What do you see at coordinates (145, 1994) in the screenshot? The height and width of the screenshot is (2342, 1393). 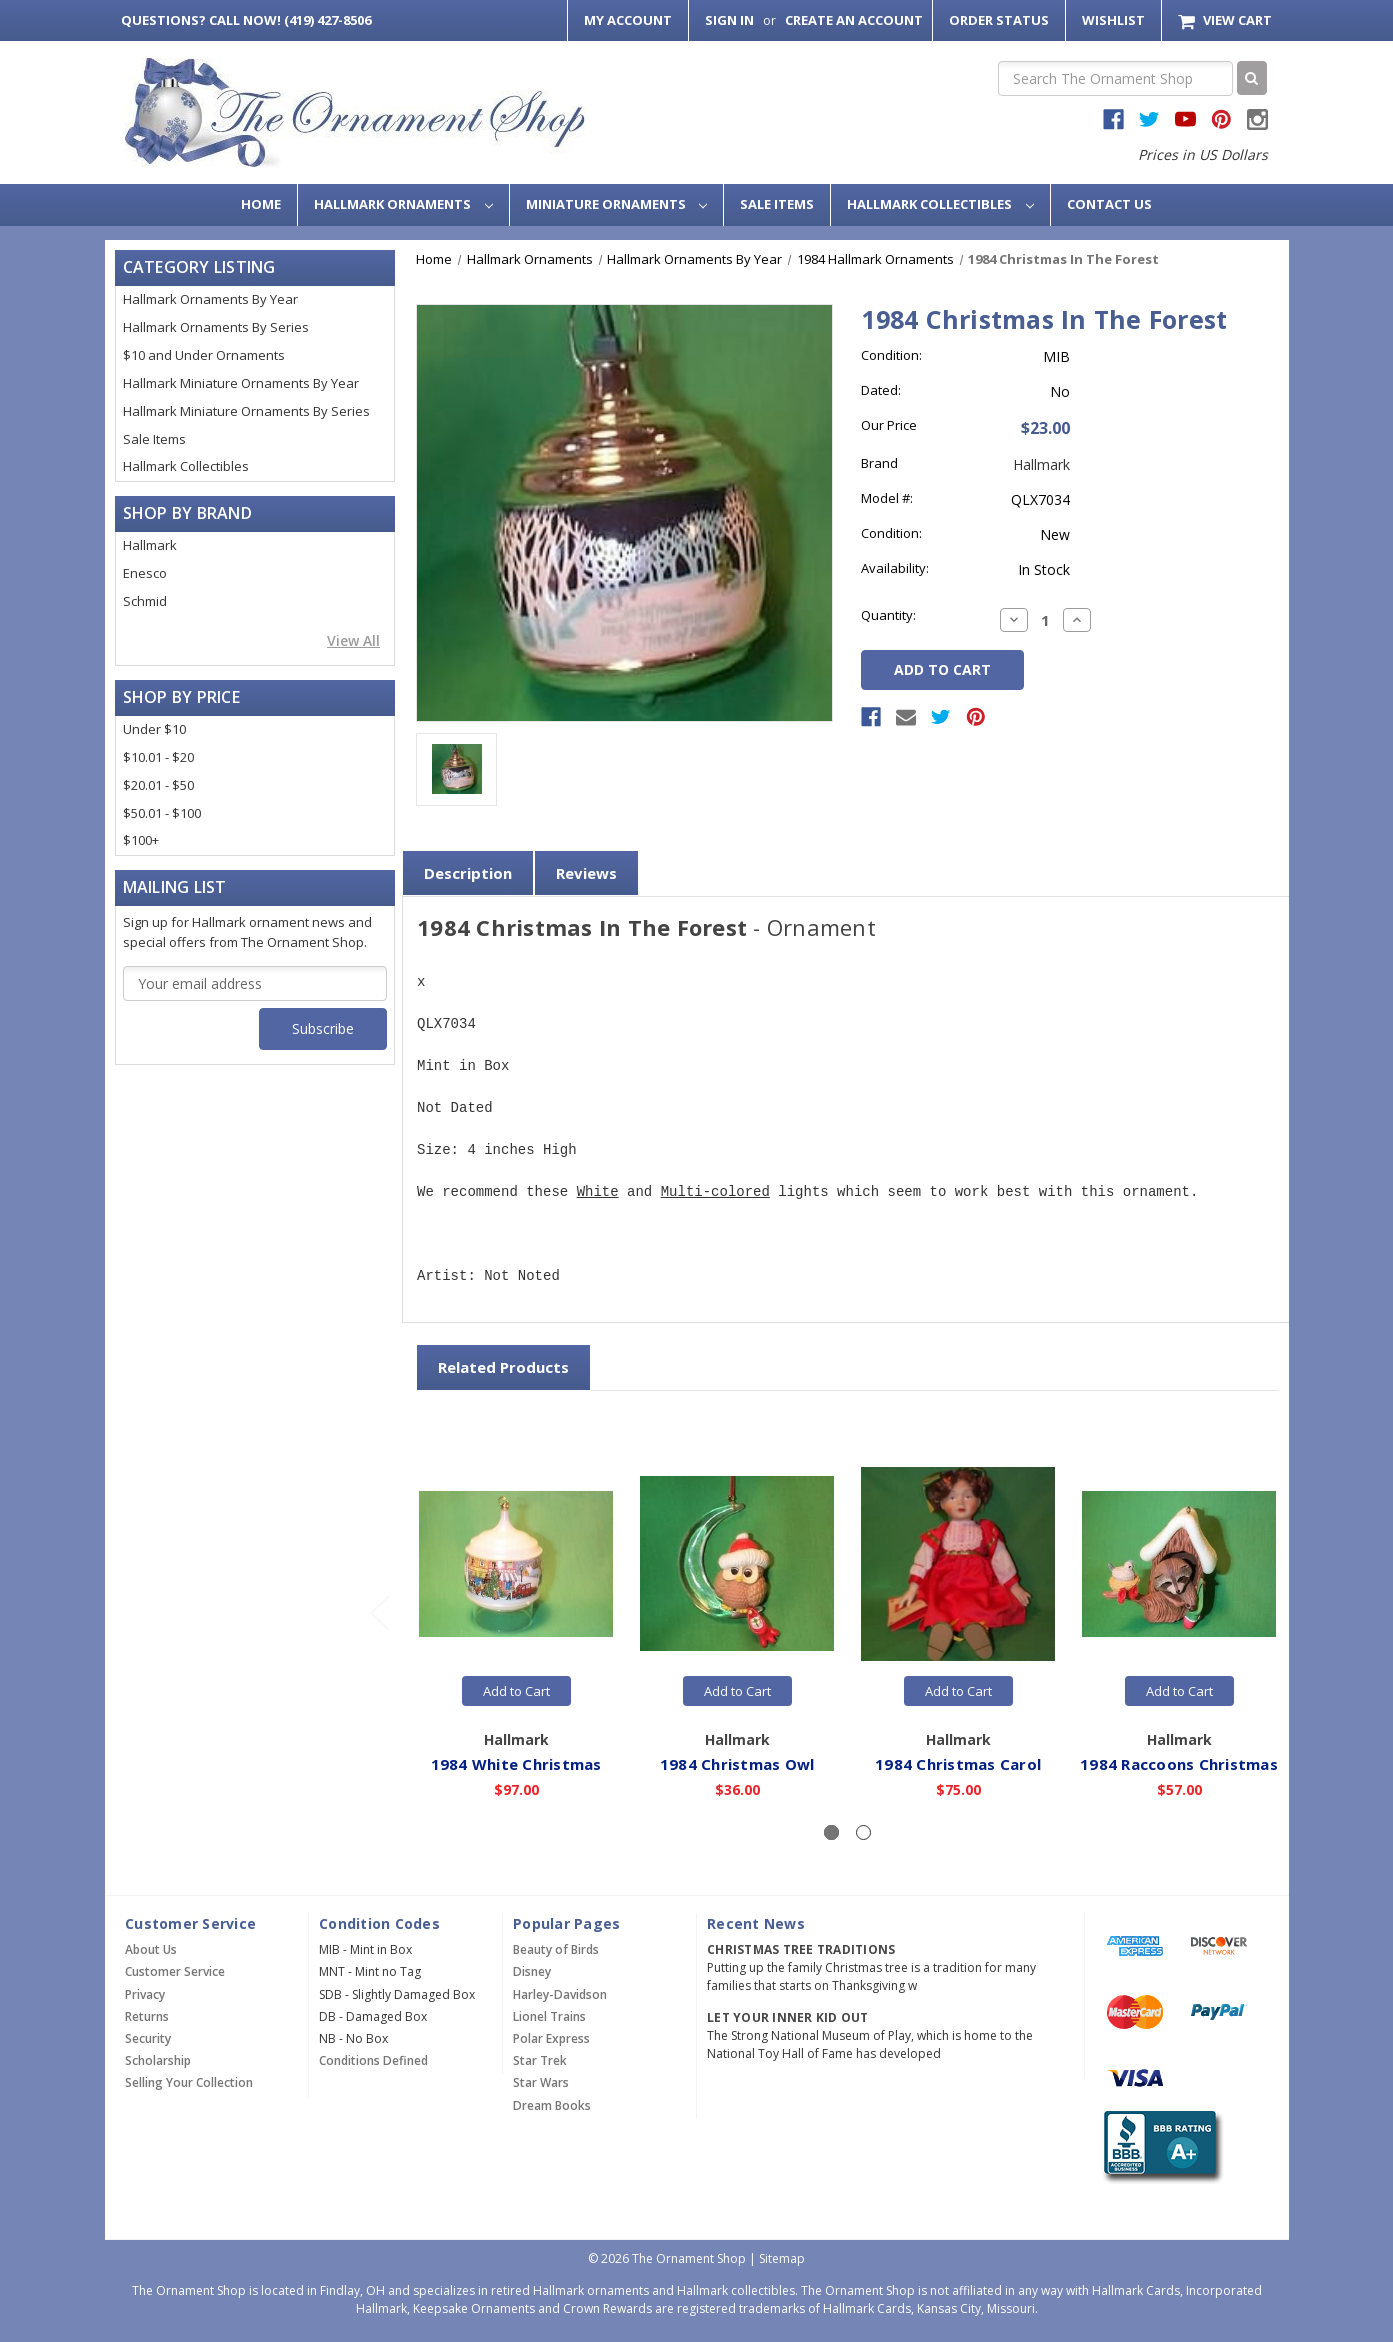 I see `Privacy` at bounding box center [145, 1994].